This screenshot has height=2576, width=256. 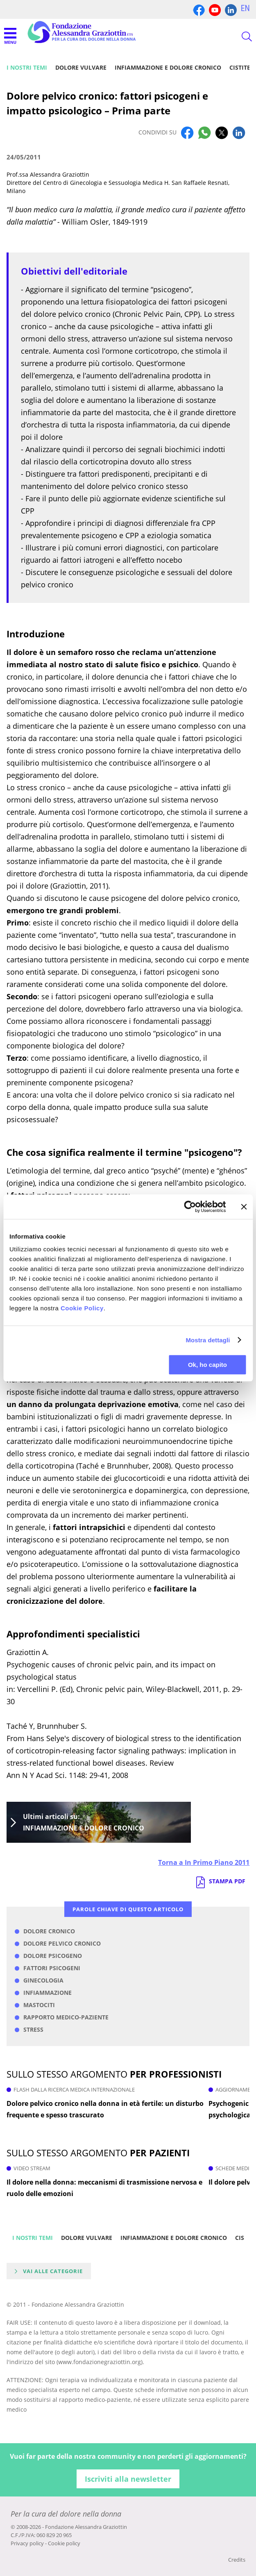 I want to click on Dolore pelvico cronico nella donna in età fertile: un disturbo frequente e spesso trascurato, so click(x=105, y=2109).